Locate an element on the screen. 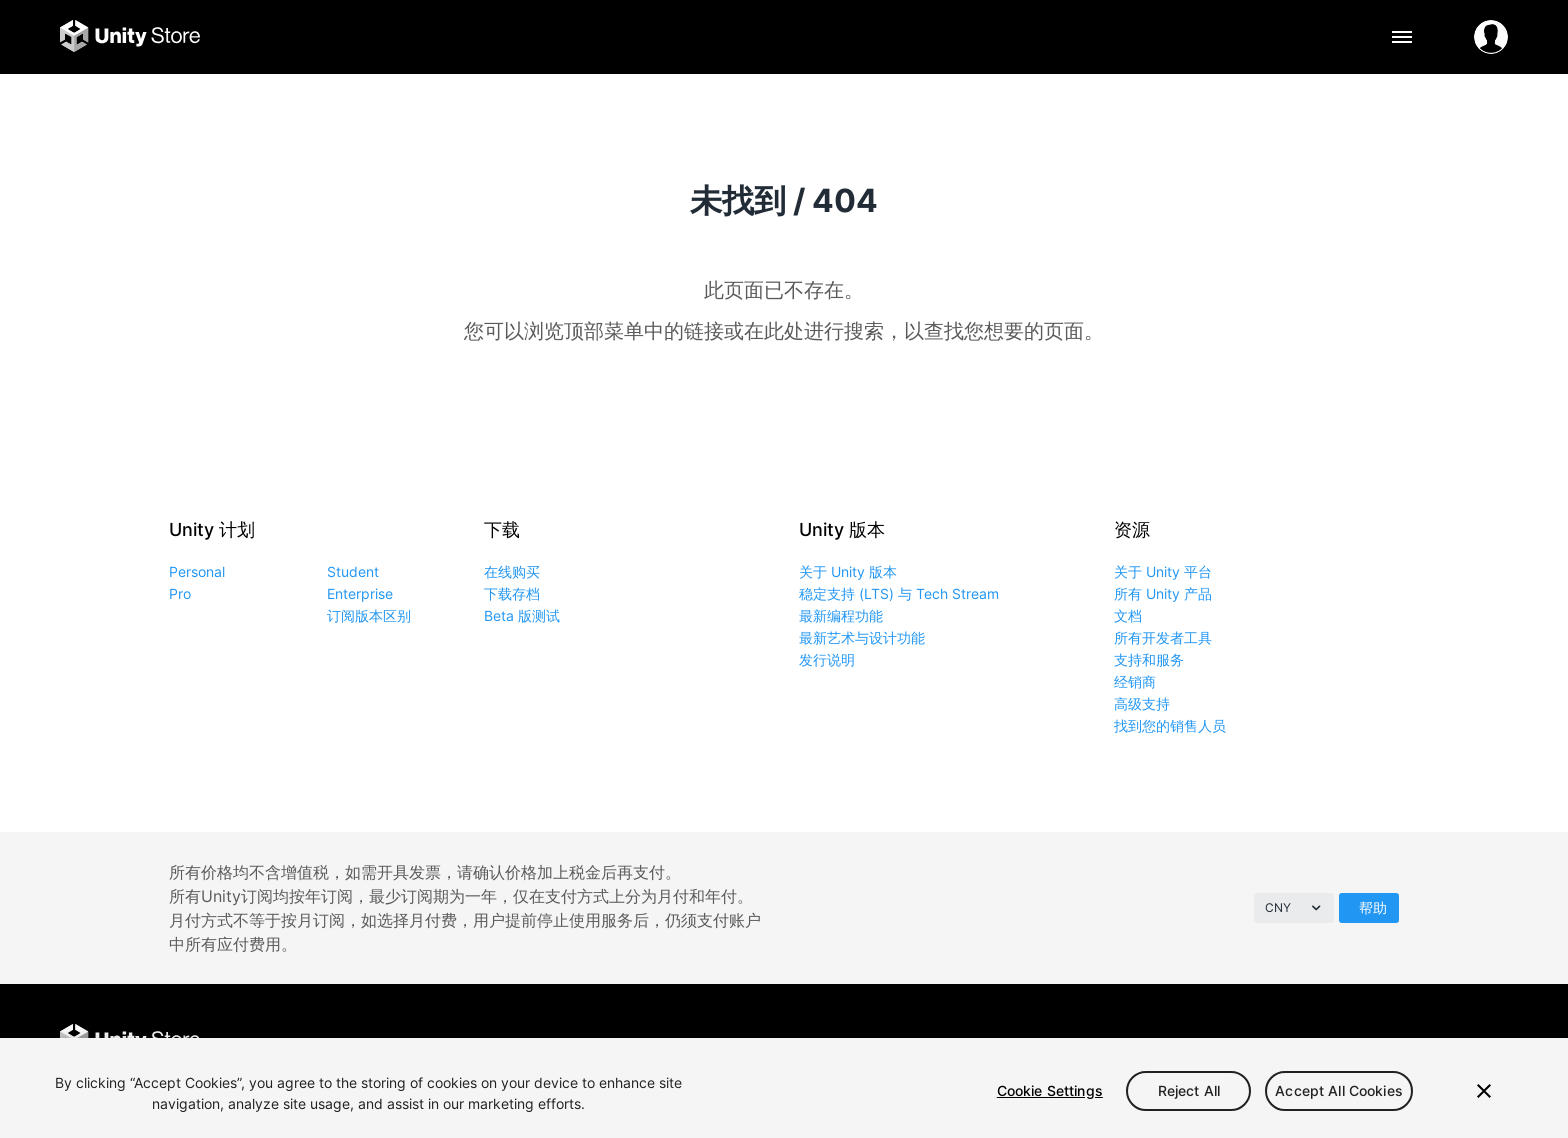 Image resolution: width=1568 pixels, height=1138 pixels. Cookie Settings [Cookie Settings, Opens the preference center dialog] is located at coordinates (1050, 1090).